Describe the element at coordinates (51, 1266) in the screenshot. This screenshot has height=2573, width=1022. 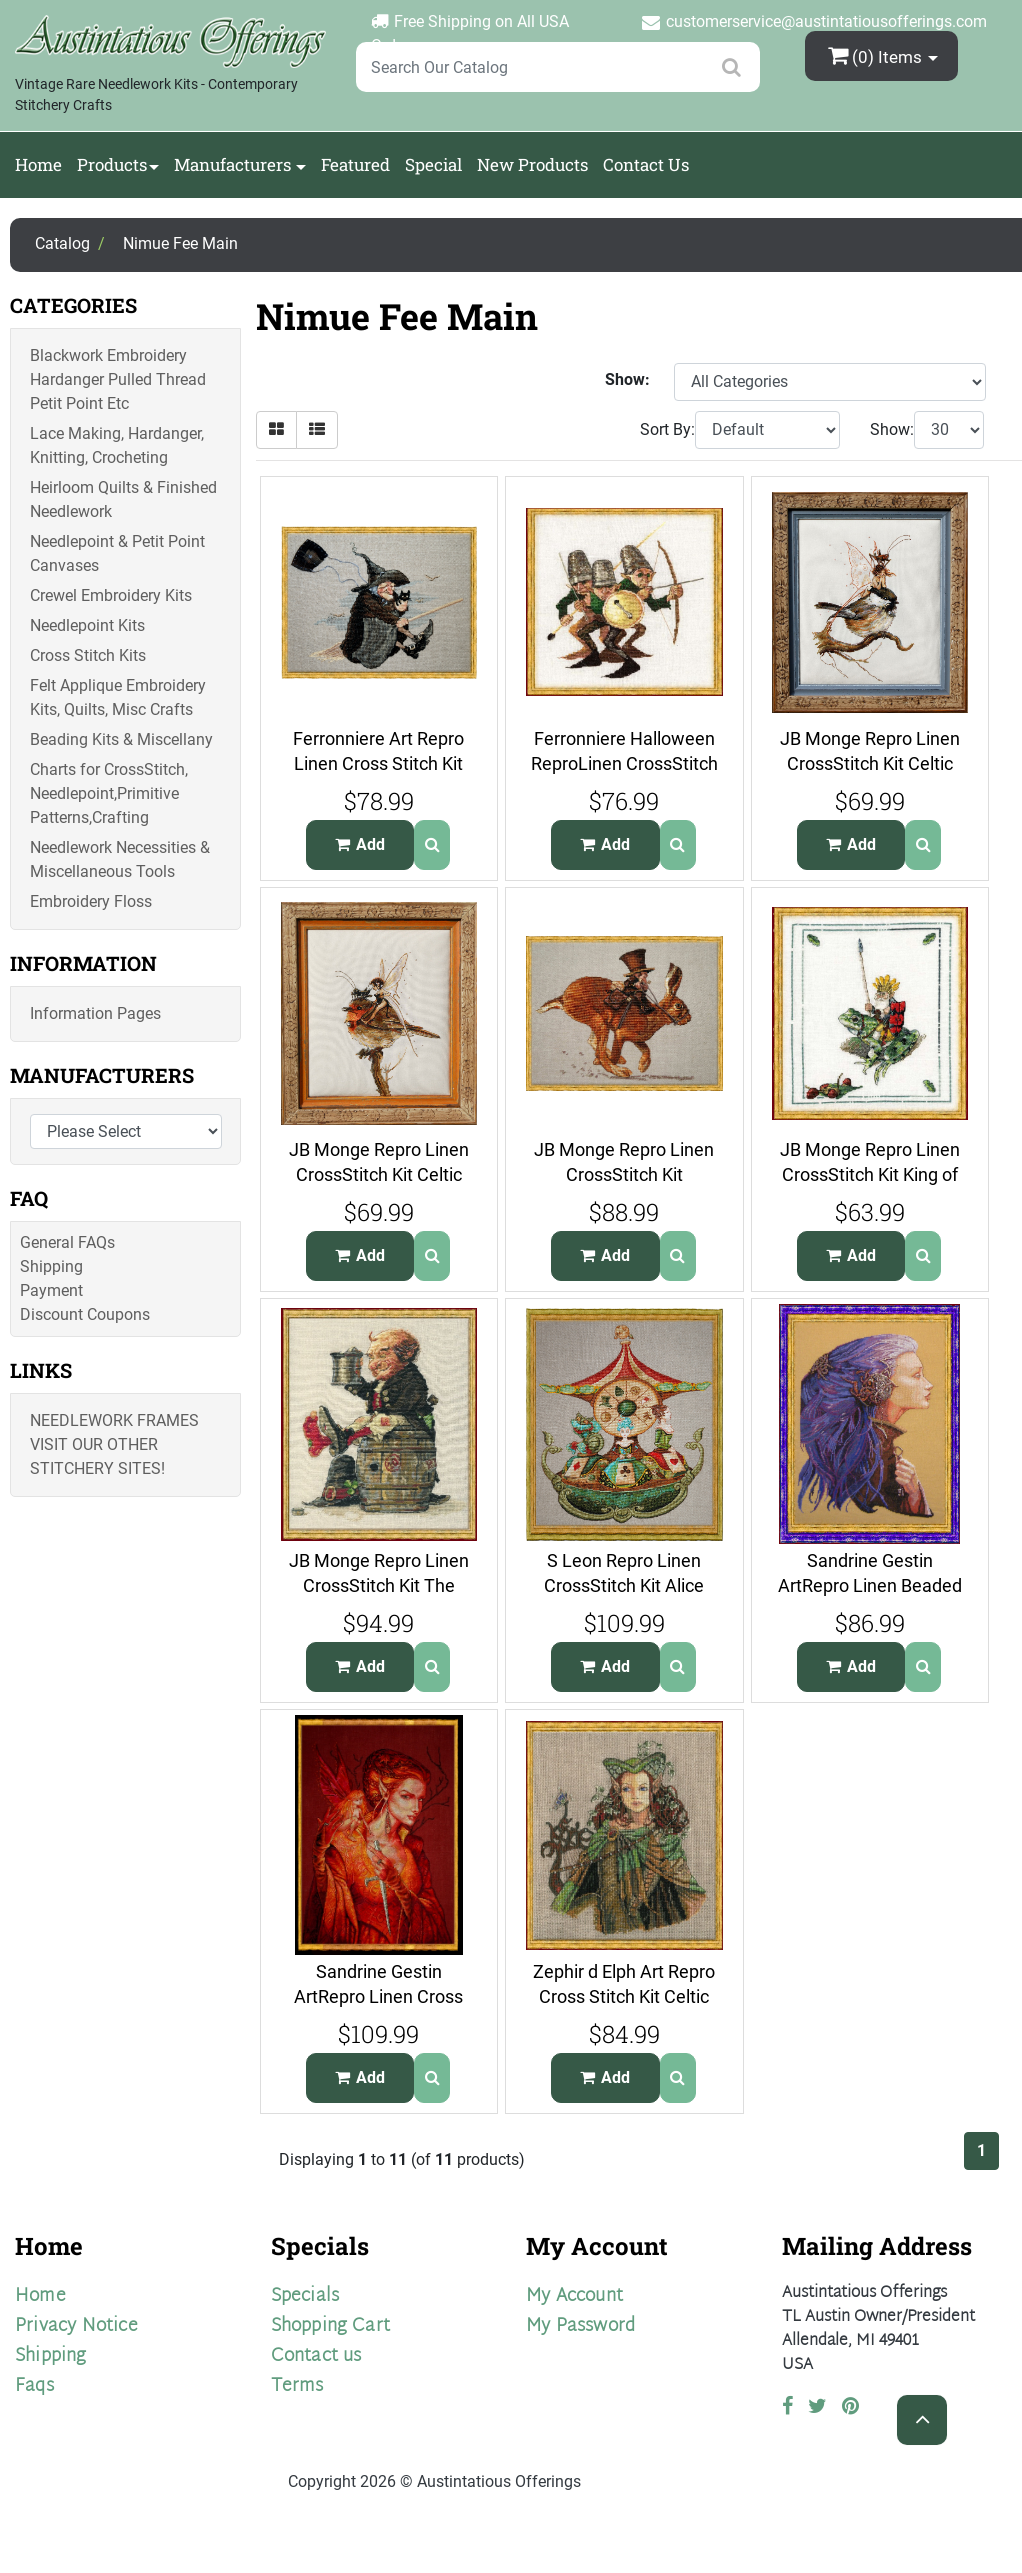
I see `Shipping` at that location.